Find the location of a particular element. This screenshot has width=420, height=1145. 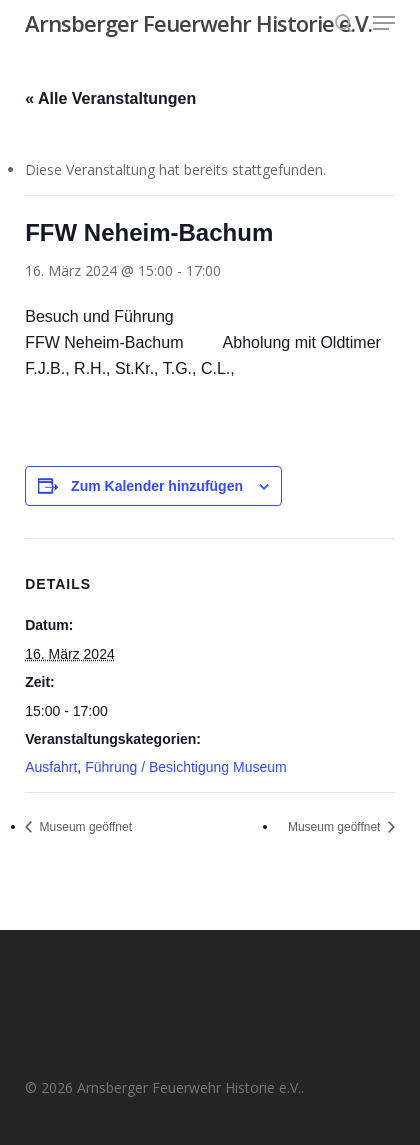

Arnsberger Feuerwehr Historie e.V. is located at coordinates (198, 23).